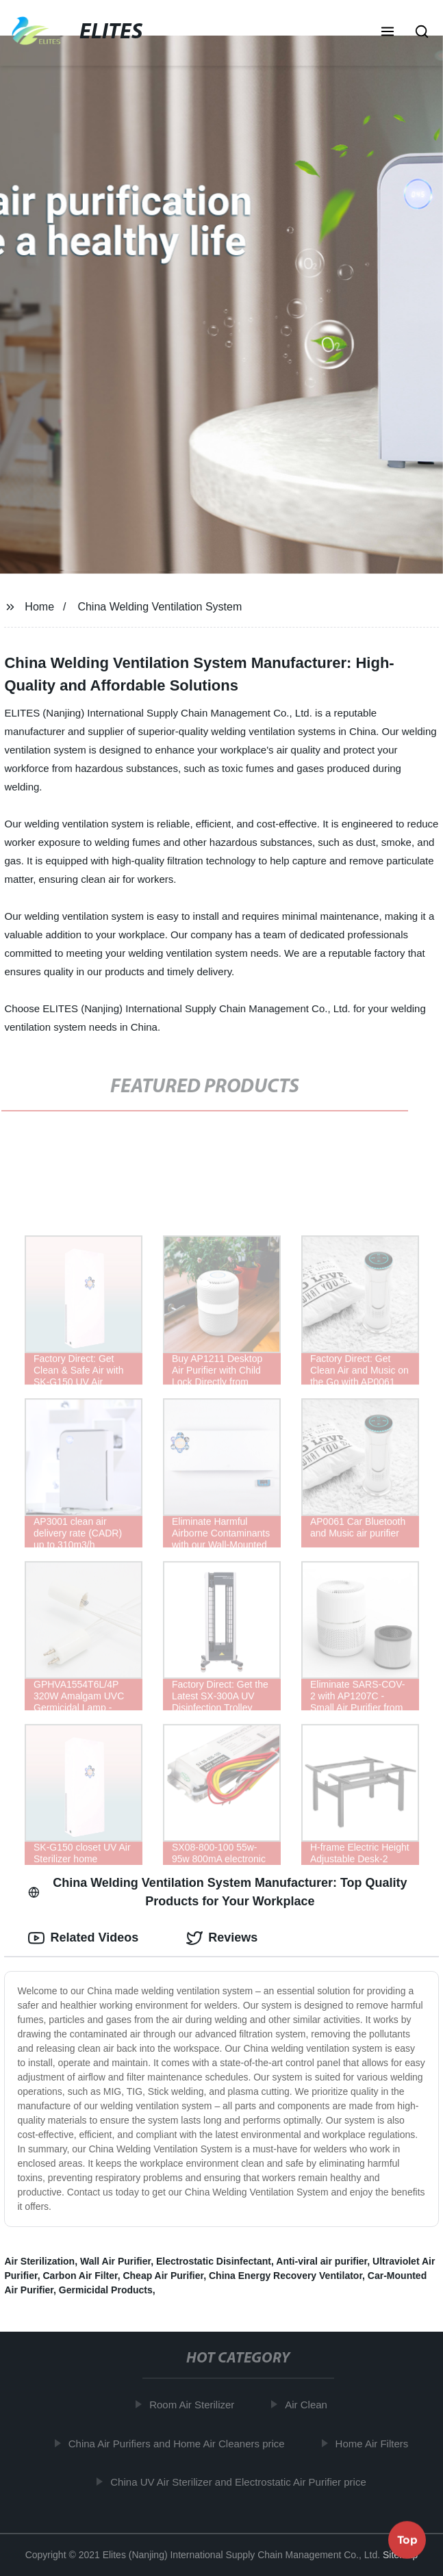  I want to click on China Air Purifiers and Home Air Cleaners price, so click(179, 2443).